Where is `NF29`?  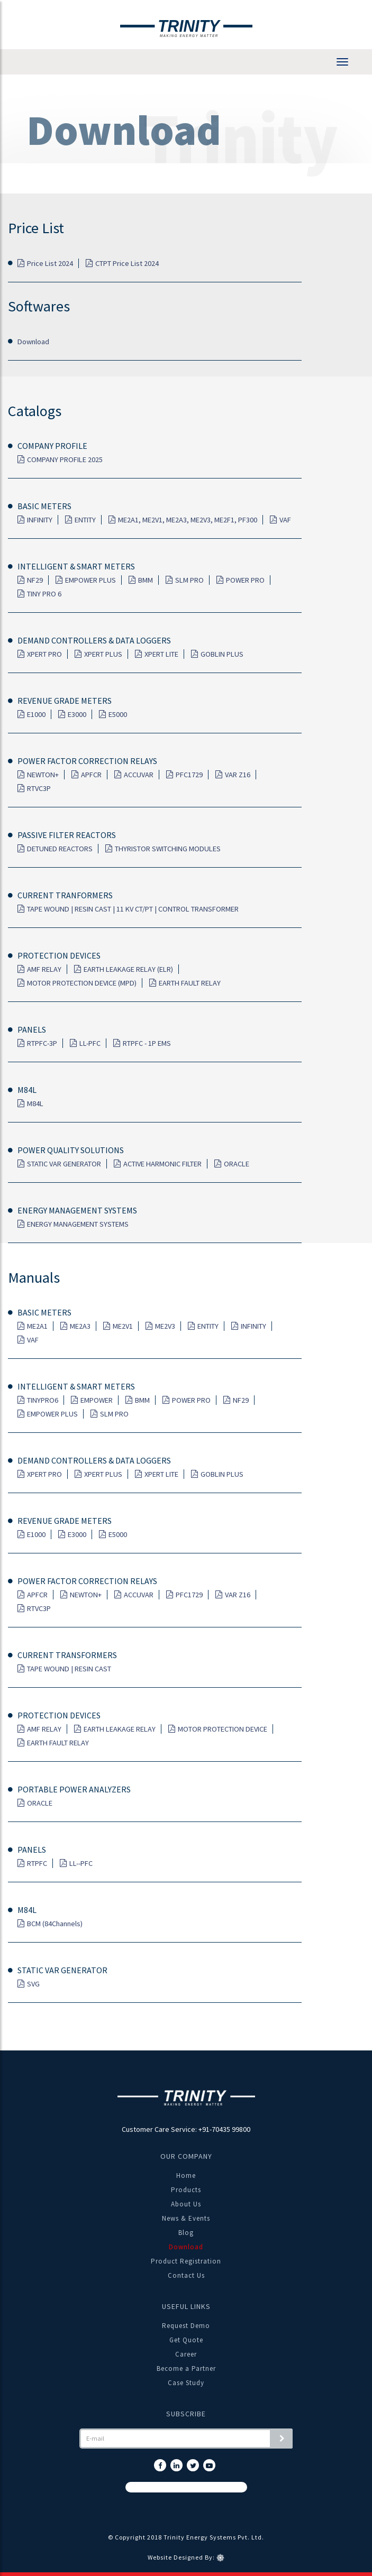
NF29 is located at coordinates (30, 580).